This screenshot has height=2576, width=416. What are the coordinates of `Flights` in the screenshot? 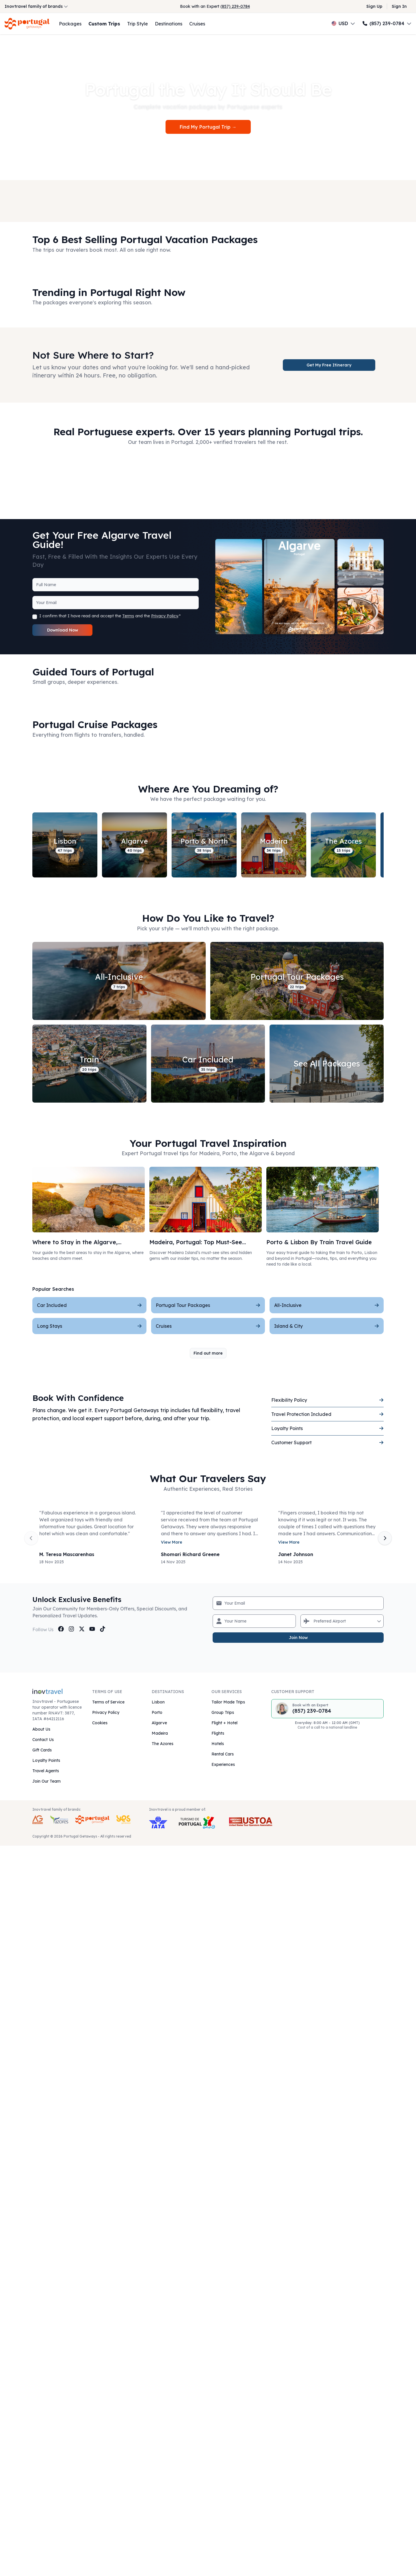 It's located at (217, 1733).